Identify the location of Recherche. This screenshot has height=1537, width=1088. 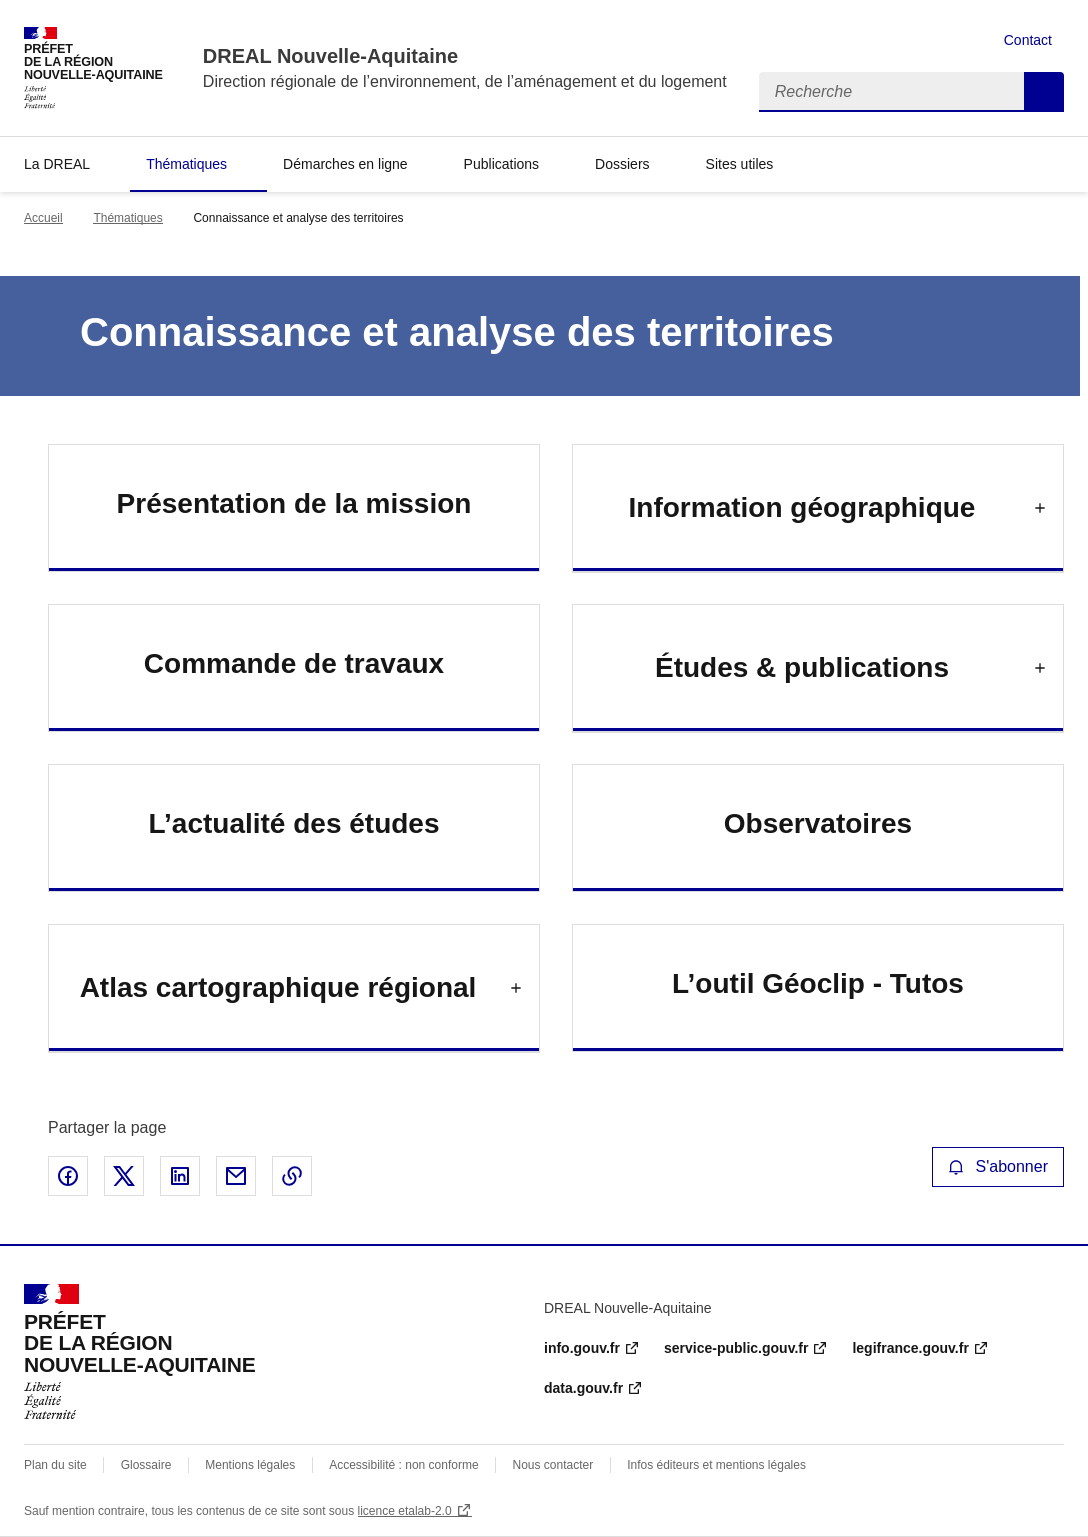
(1044, 92).